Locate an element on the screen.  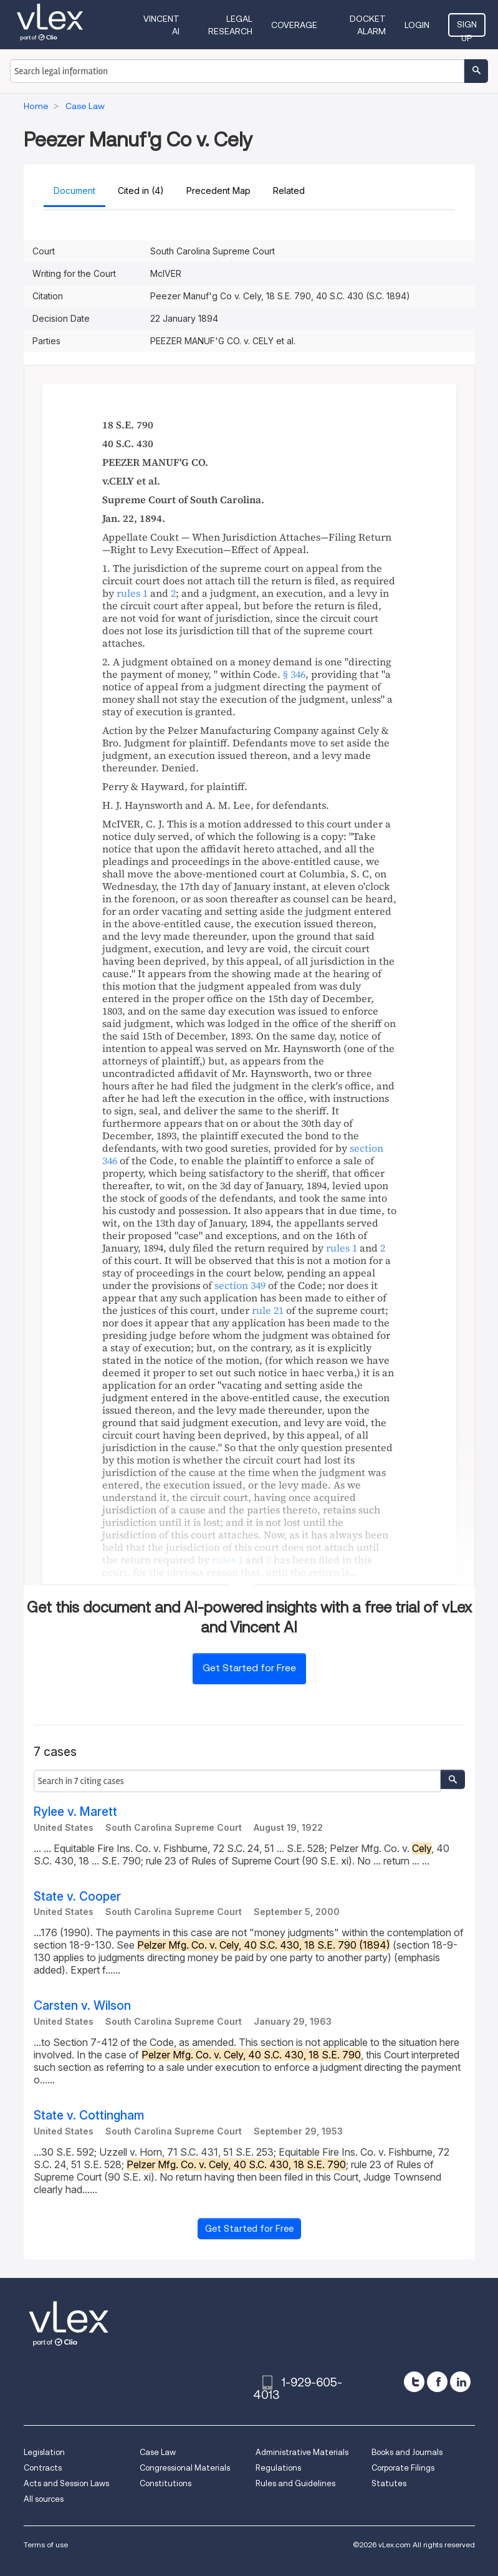
Books and Journals is located at coordinates (407, 2452).